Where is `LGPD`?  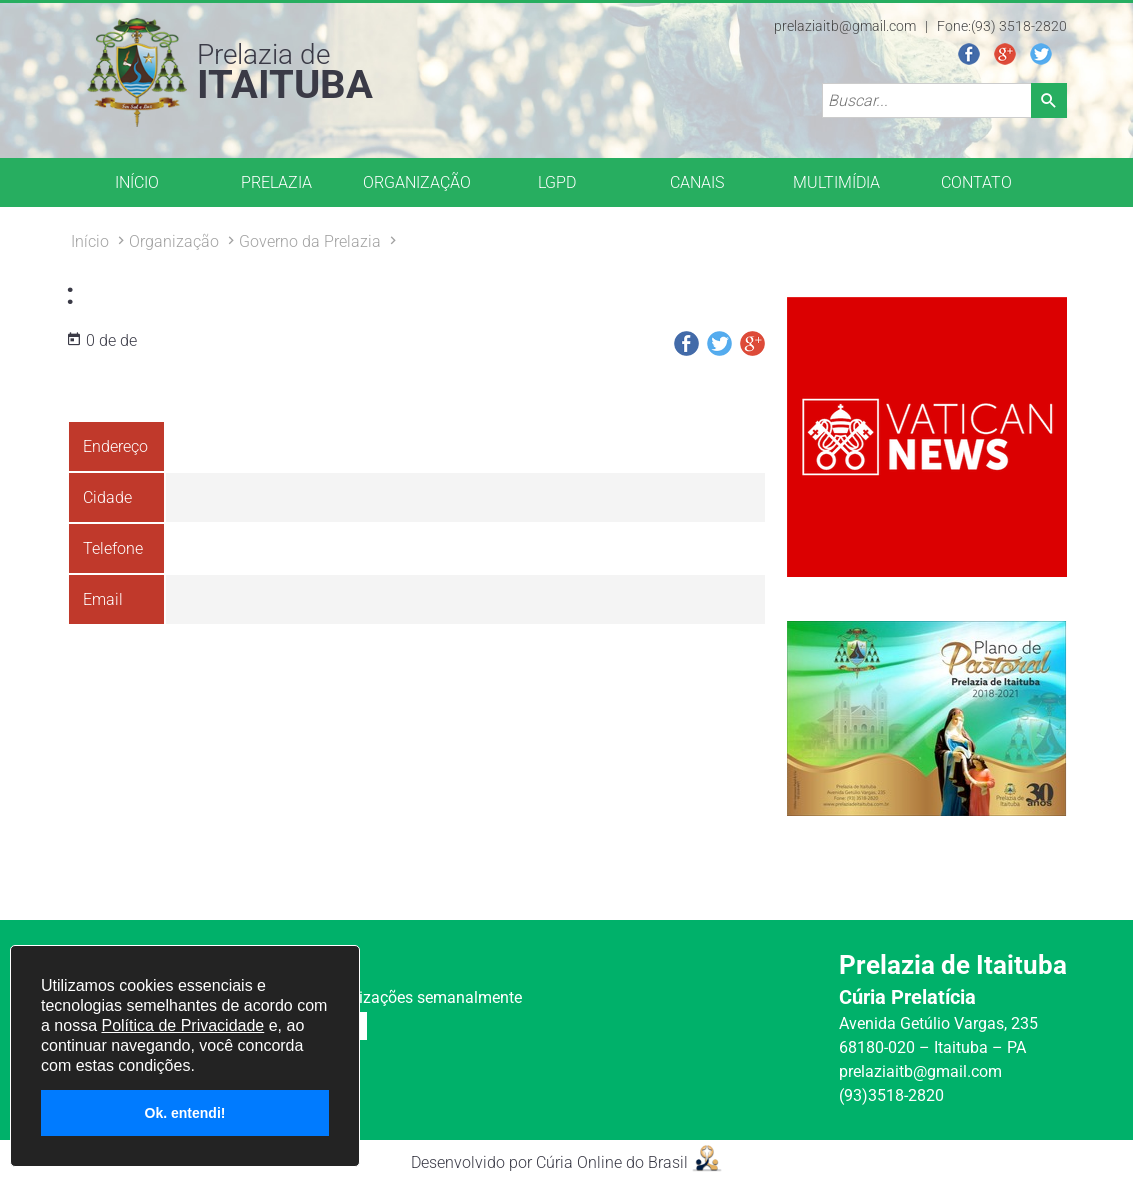
LGPD is located at coordinates (557, 182).